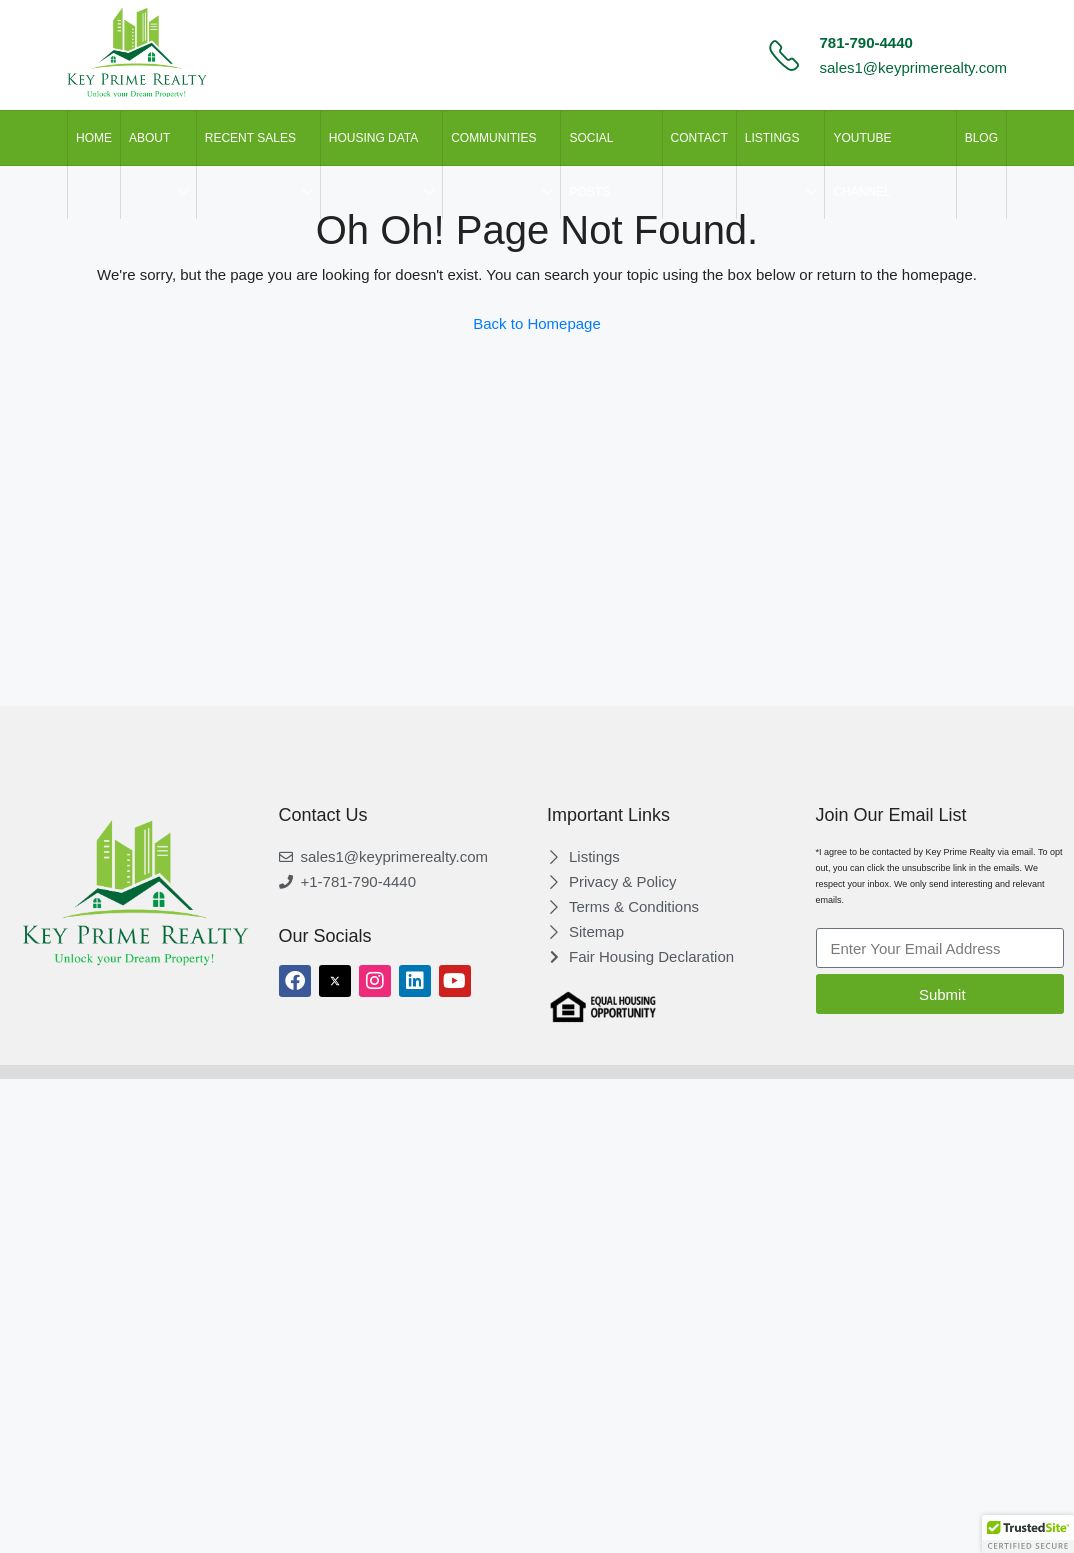 This screenshot has height=1553, width=1074. What do you see at coordinates (772, 138) in the screenshot?
I see `LISTINGS` at bounding box center [772, 138].